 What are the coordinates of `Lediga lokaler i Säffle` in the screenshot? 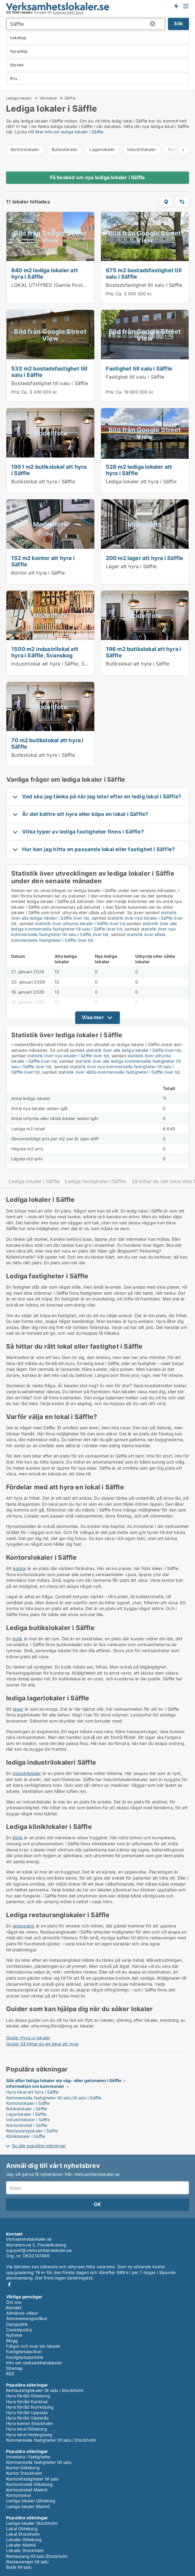 It's located at (34, 1181).